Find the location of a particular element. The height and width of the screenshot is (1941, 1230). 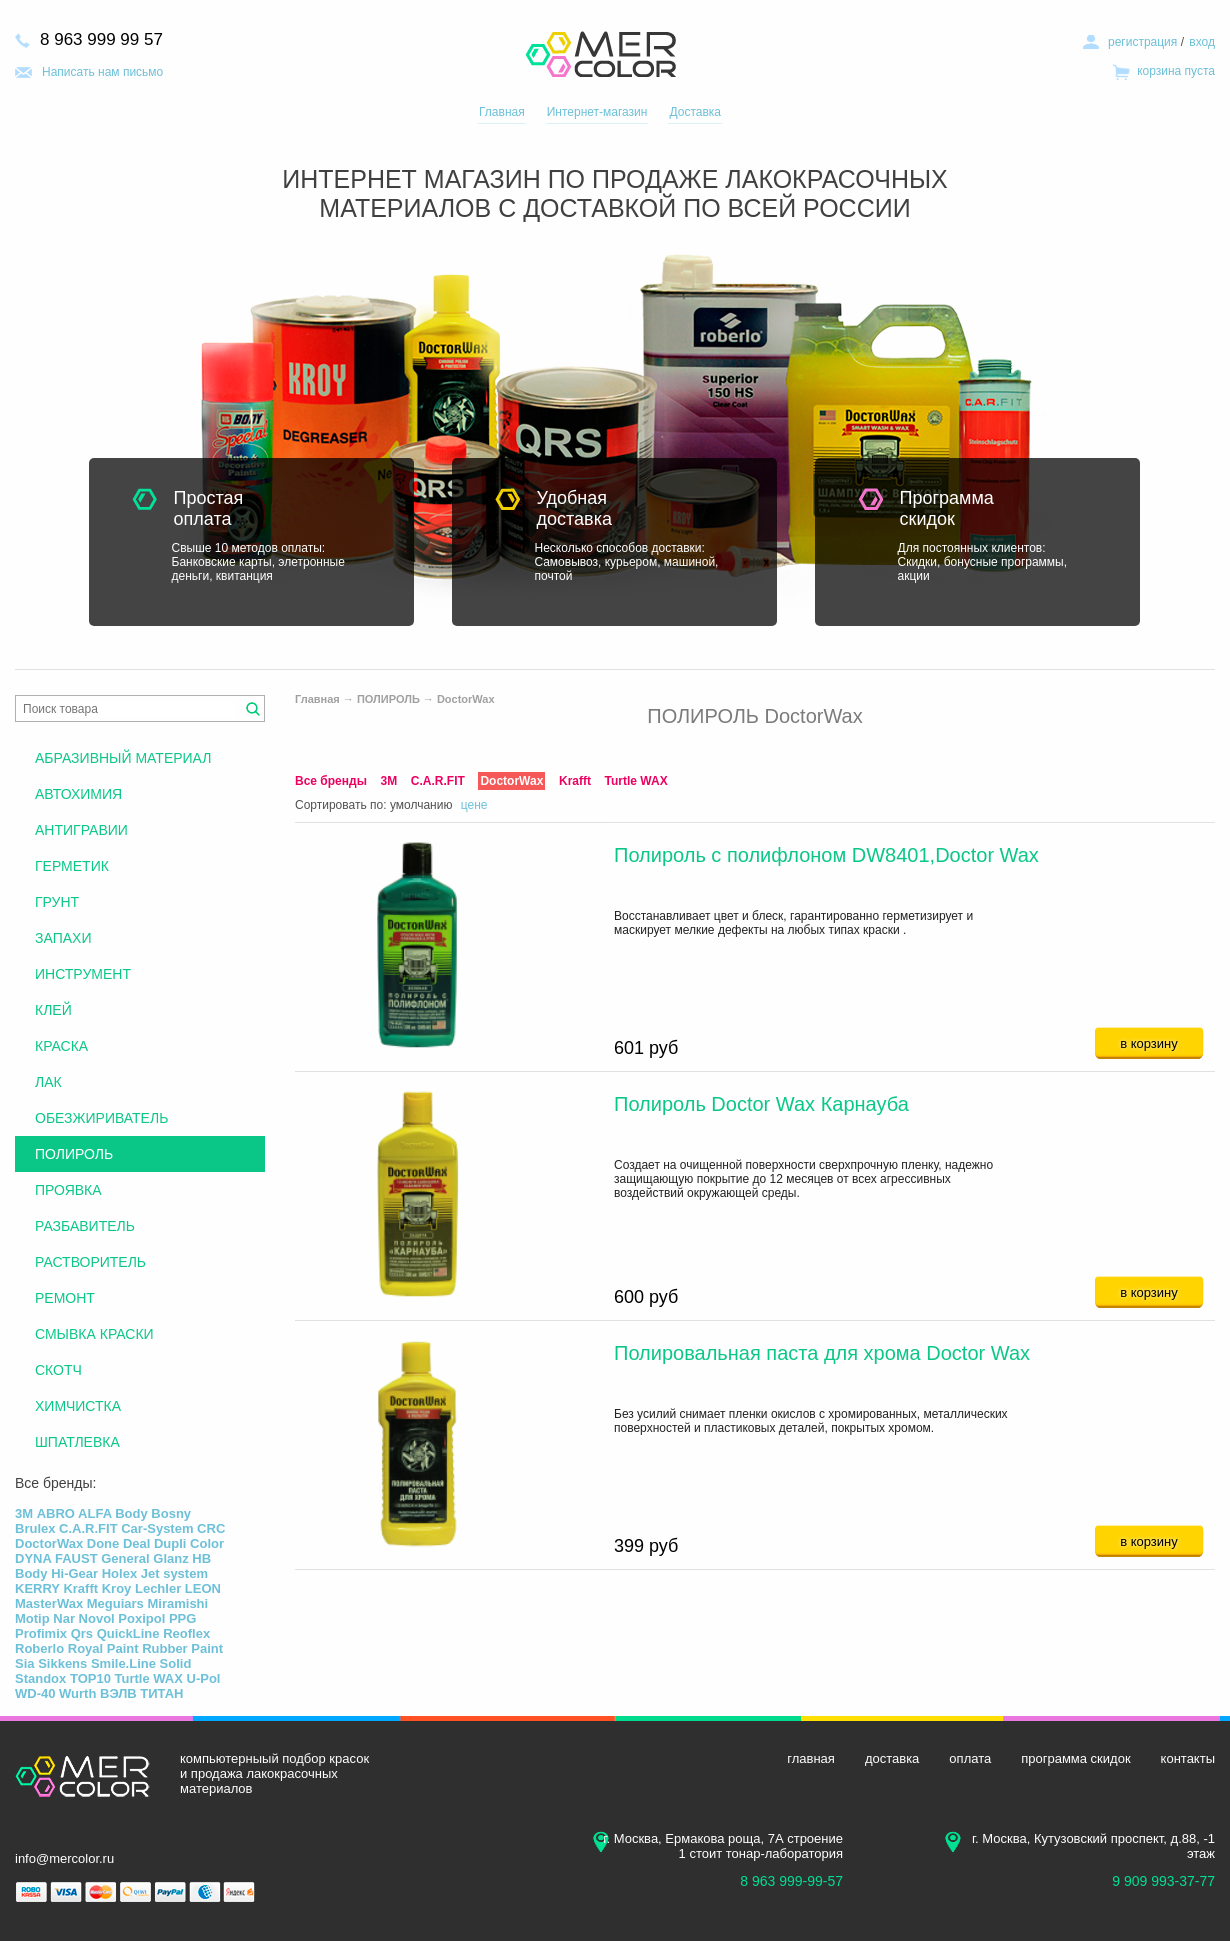

C.A.R.FIT is located at coordinates (438, 781).